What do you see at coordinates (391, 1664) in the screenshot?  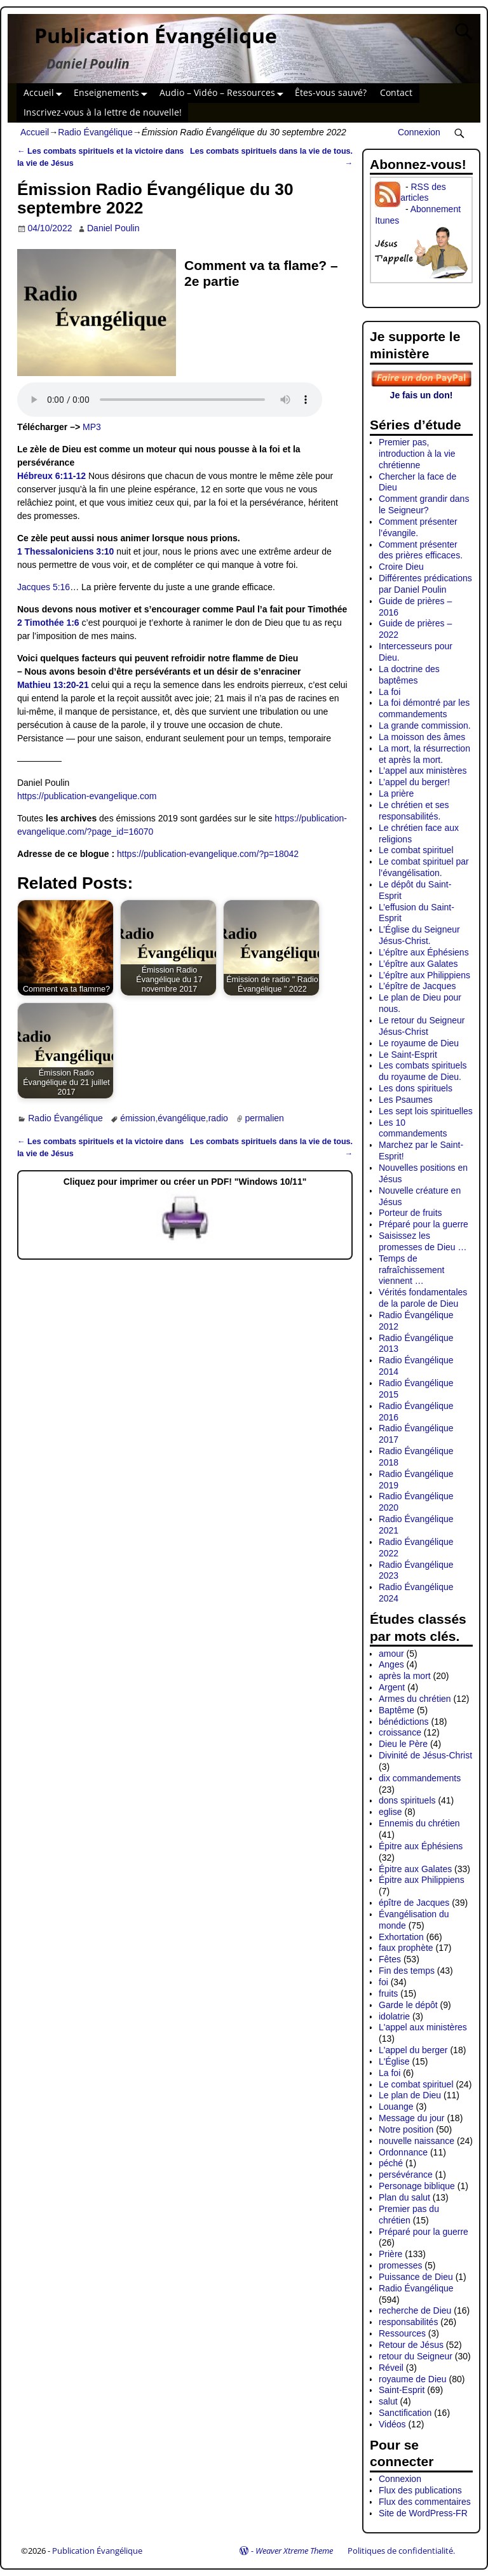 I see `Anges` at bounding box center [391, 1664].